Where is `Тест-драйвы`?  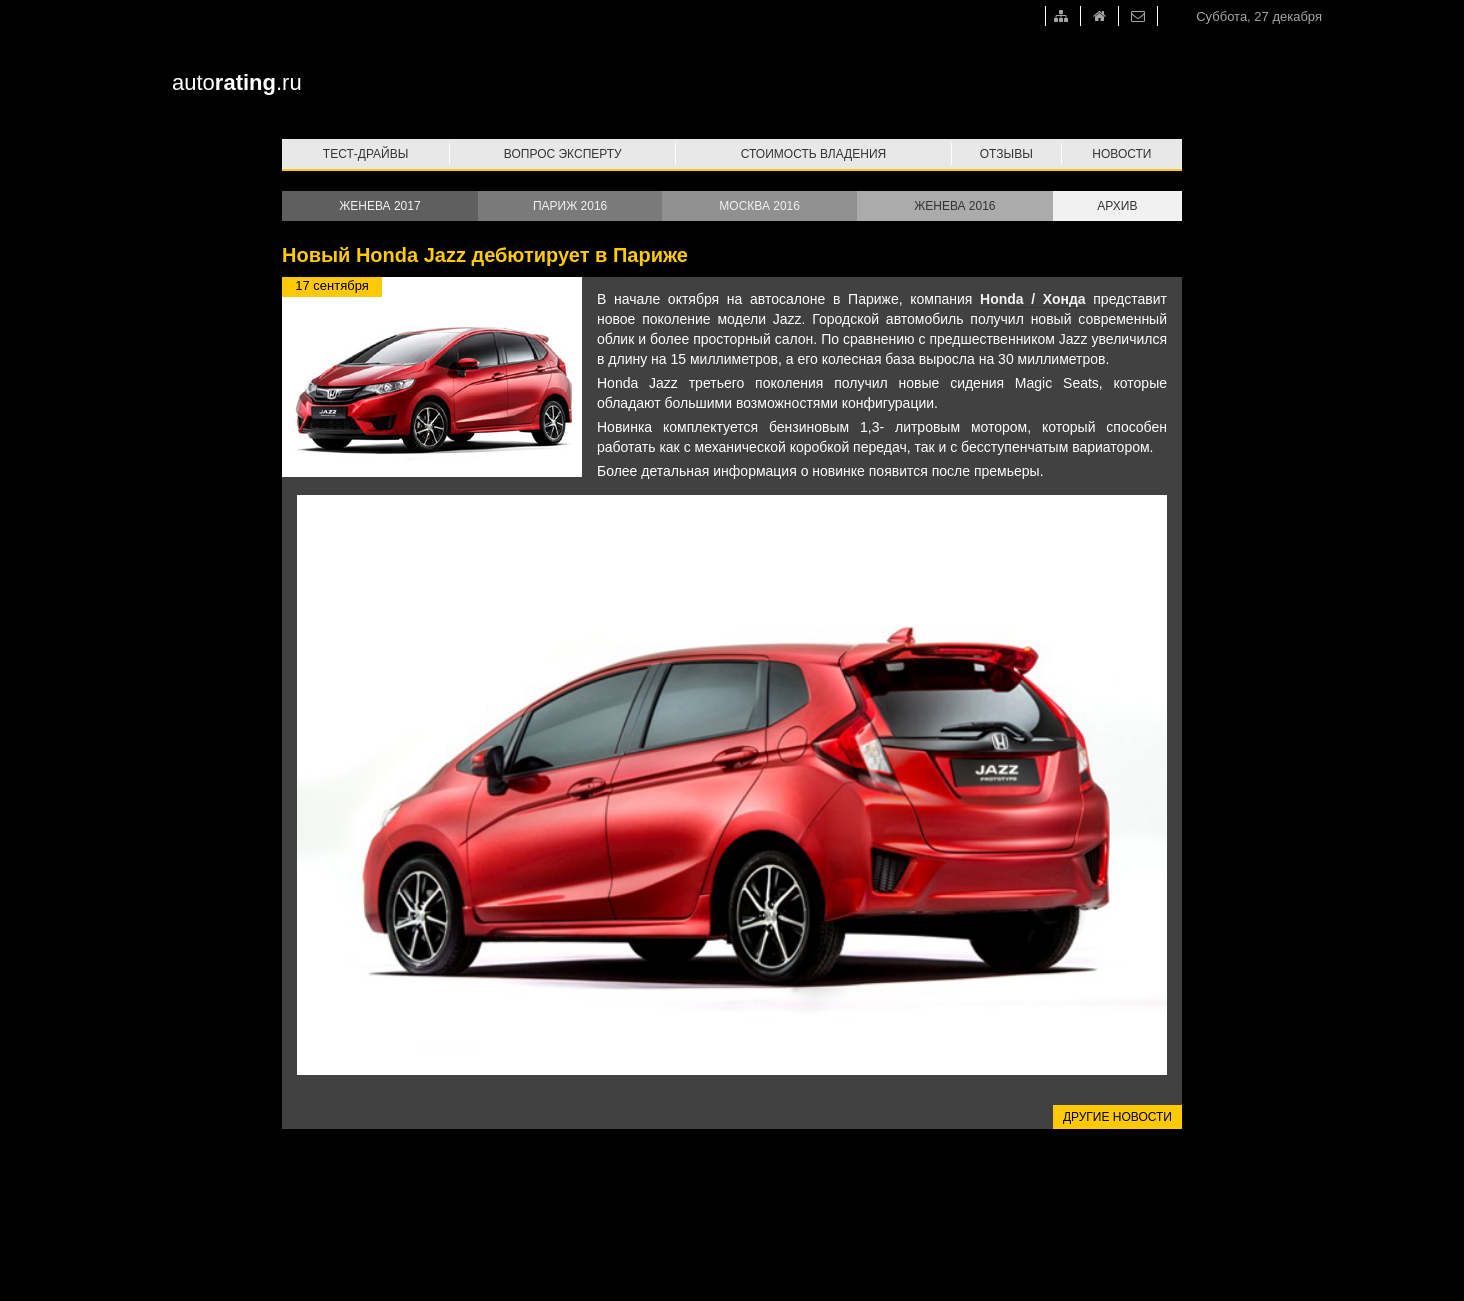
Тест-драйвы is located at coordinates (366, 154).